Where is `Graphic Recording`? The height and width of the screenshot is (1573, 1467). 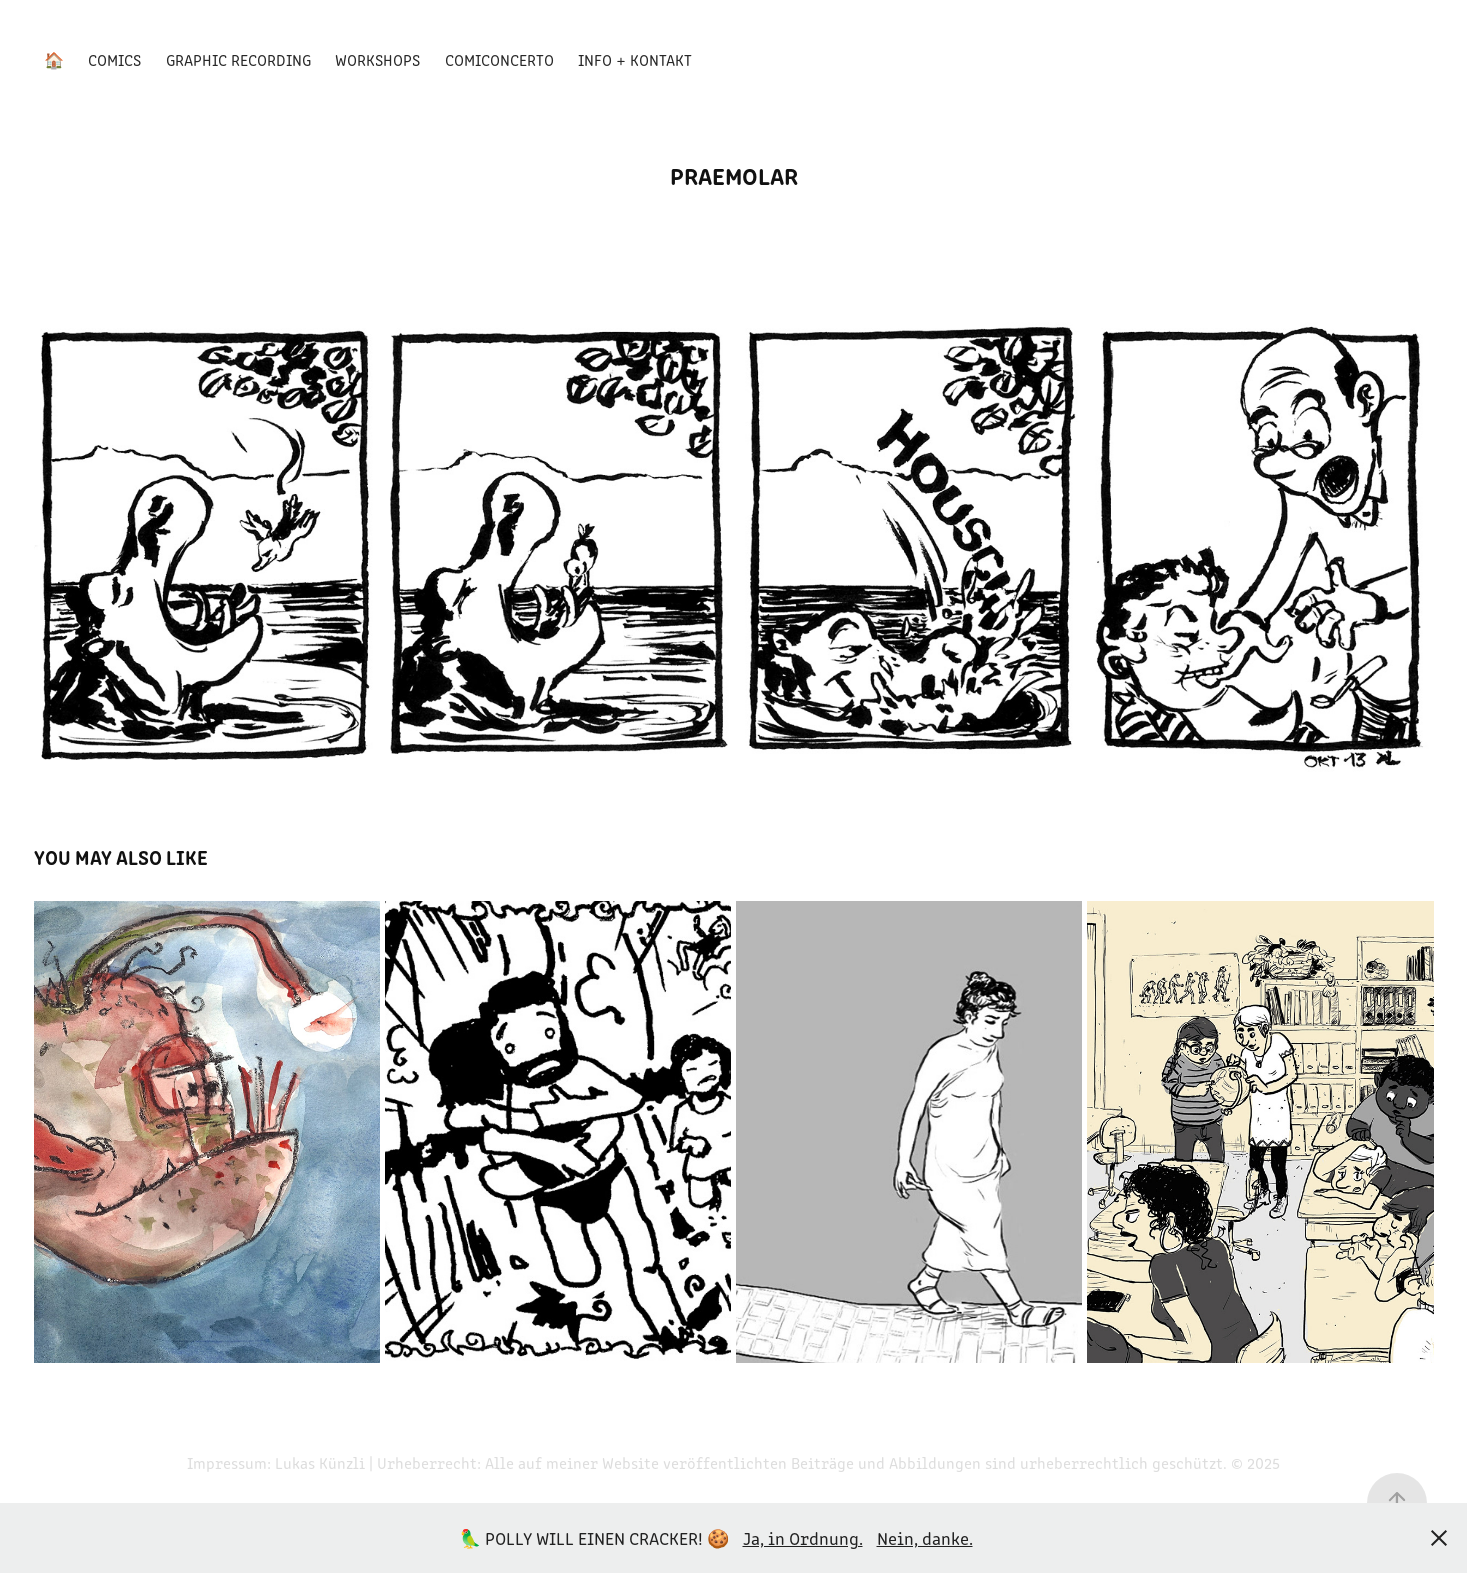 Graphic Recording is located at coordinates (238, 59).